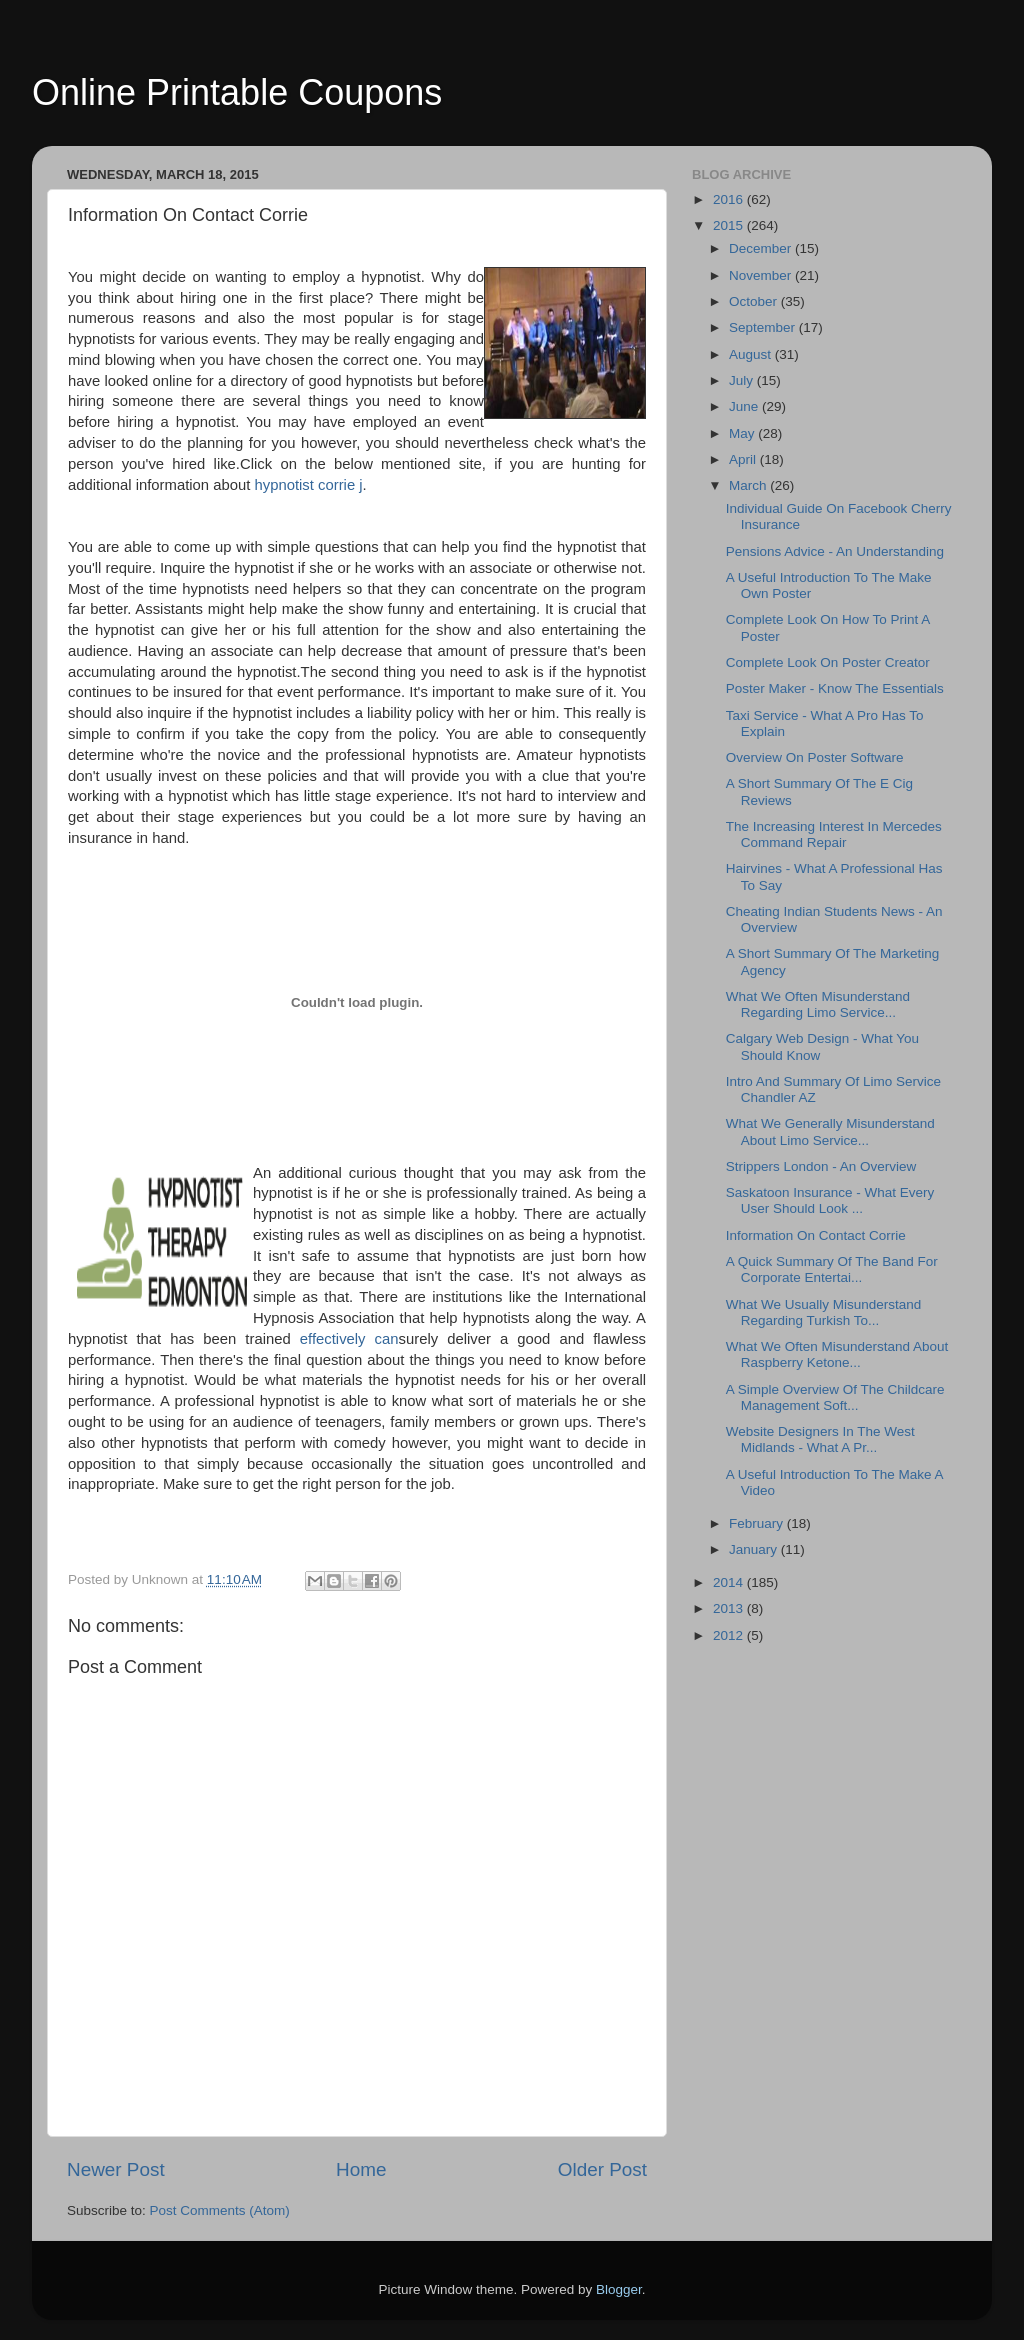  What do you see at coordinates (745, 406) in the screenshot?
I see `June` at bounding box center [745, 406].